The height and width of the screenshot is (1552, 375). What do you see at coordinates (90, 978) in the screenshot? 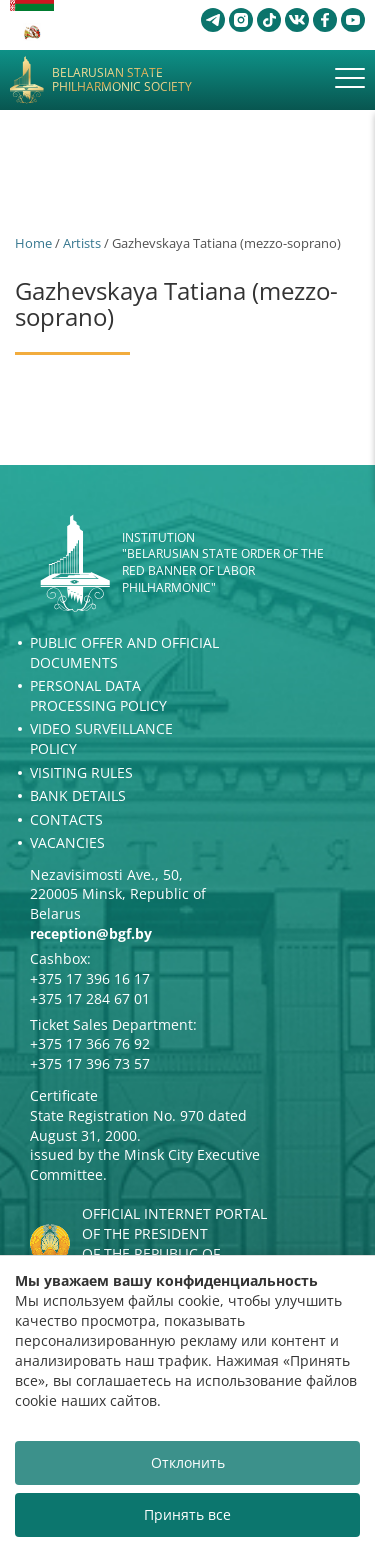
I see `+375 17 396 16 17` at bounding box center [90, 978].